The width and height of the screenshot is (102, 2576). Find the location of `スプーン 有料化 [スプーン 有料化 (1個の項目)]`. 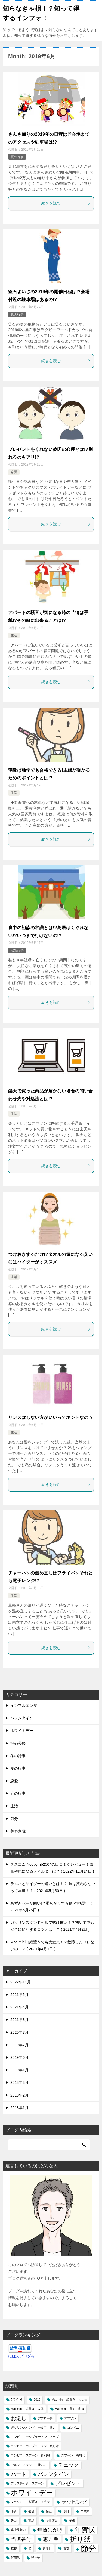

スプーン 有料化 [スプーン 有料化 (1個の項目)] is located at coordinates (73, 2455).